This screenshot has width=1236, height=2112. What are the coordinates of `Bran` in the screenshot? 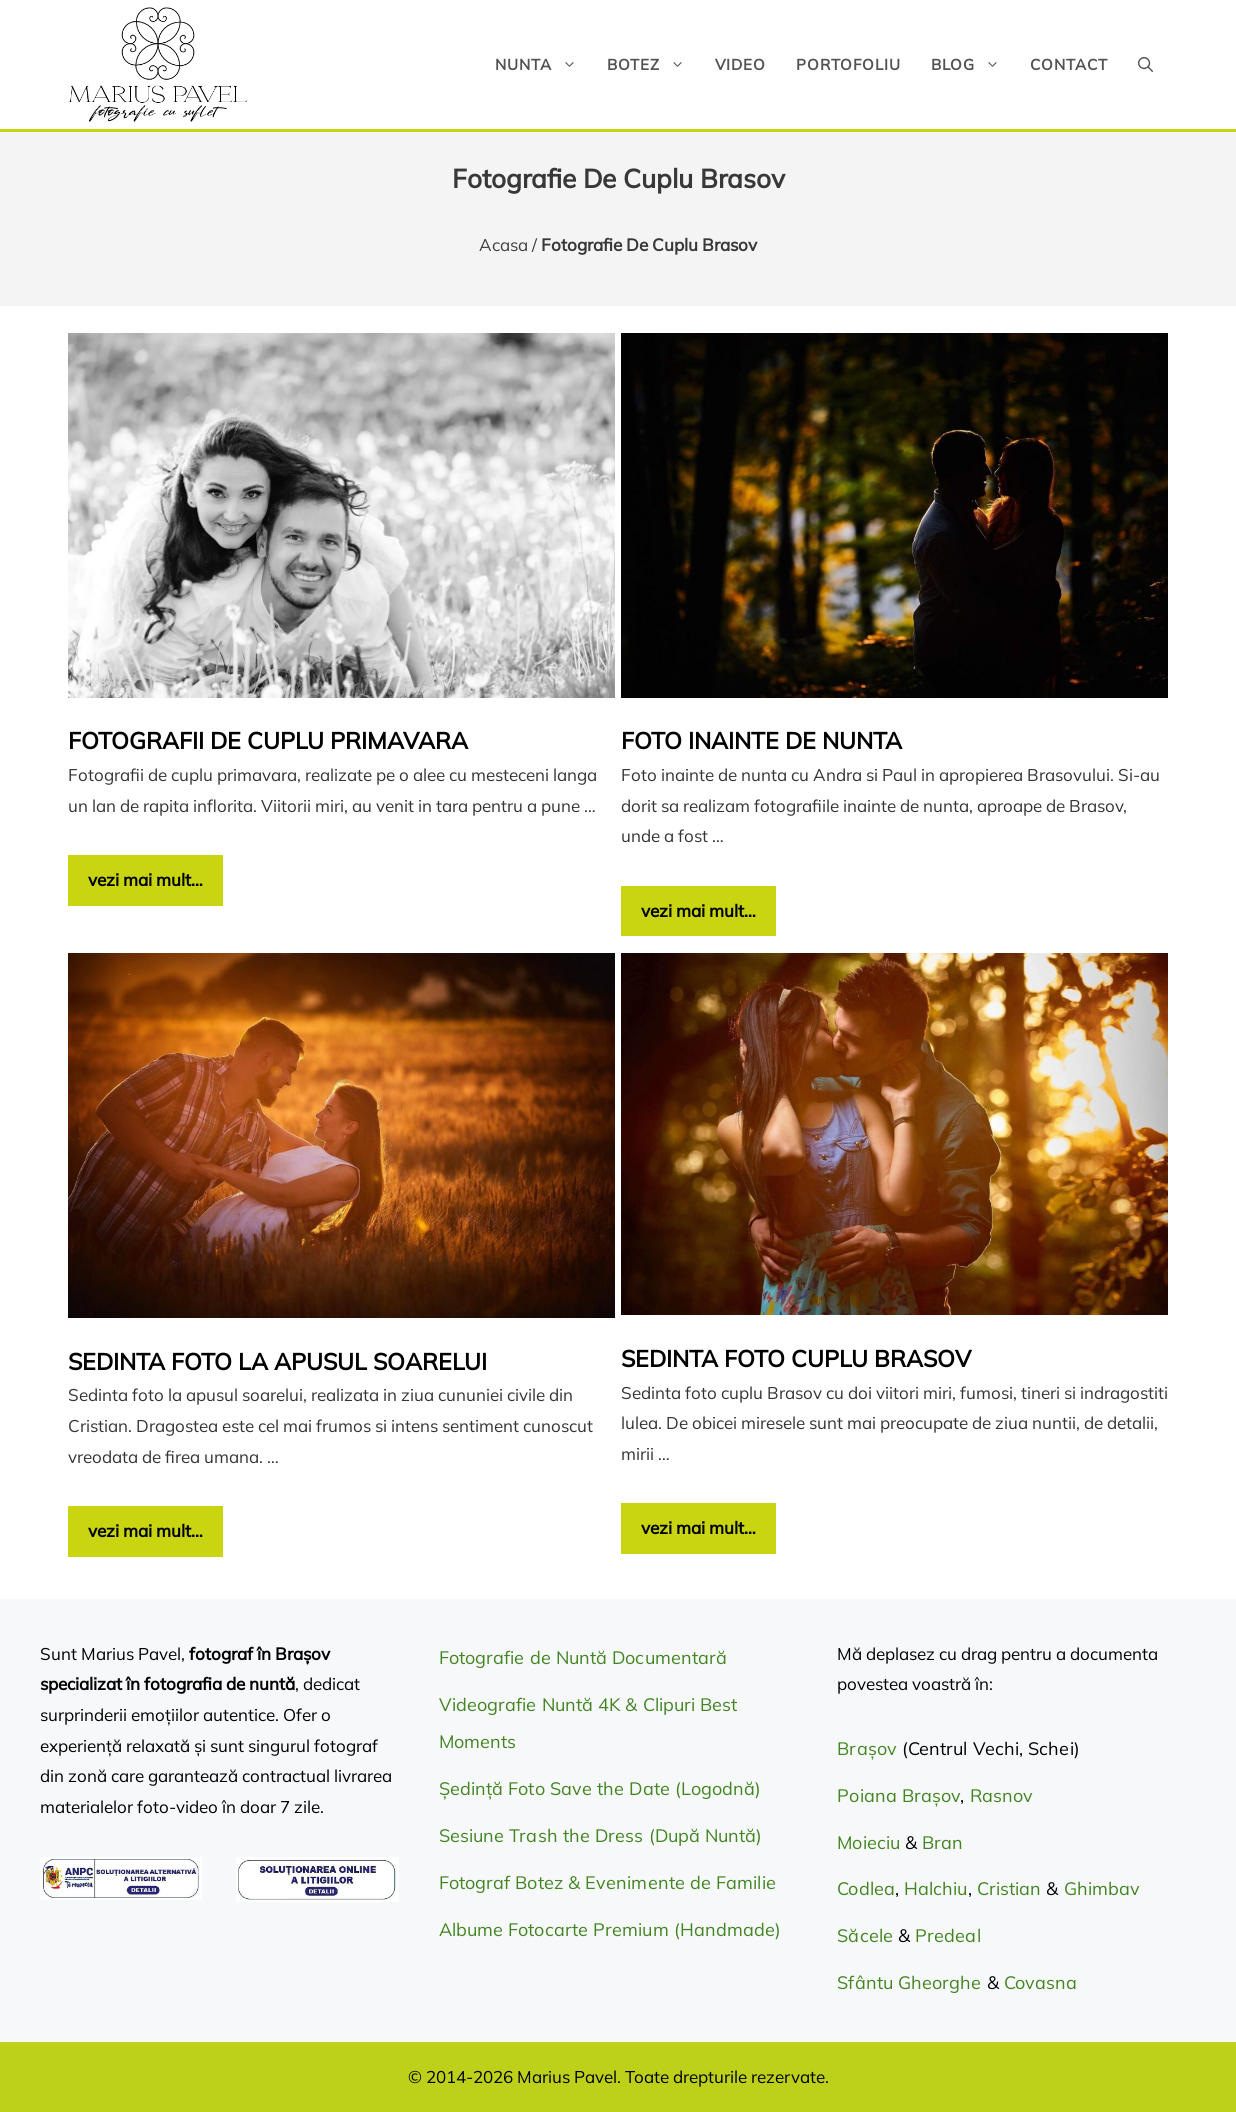 It's located at (942, 1842).